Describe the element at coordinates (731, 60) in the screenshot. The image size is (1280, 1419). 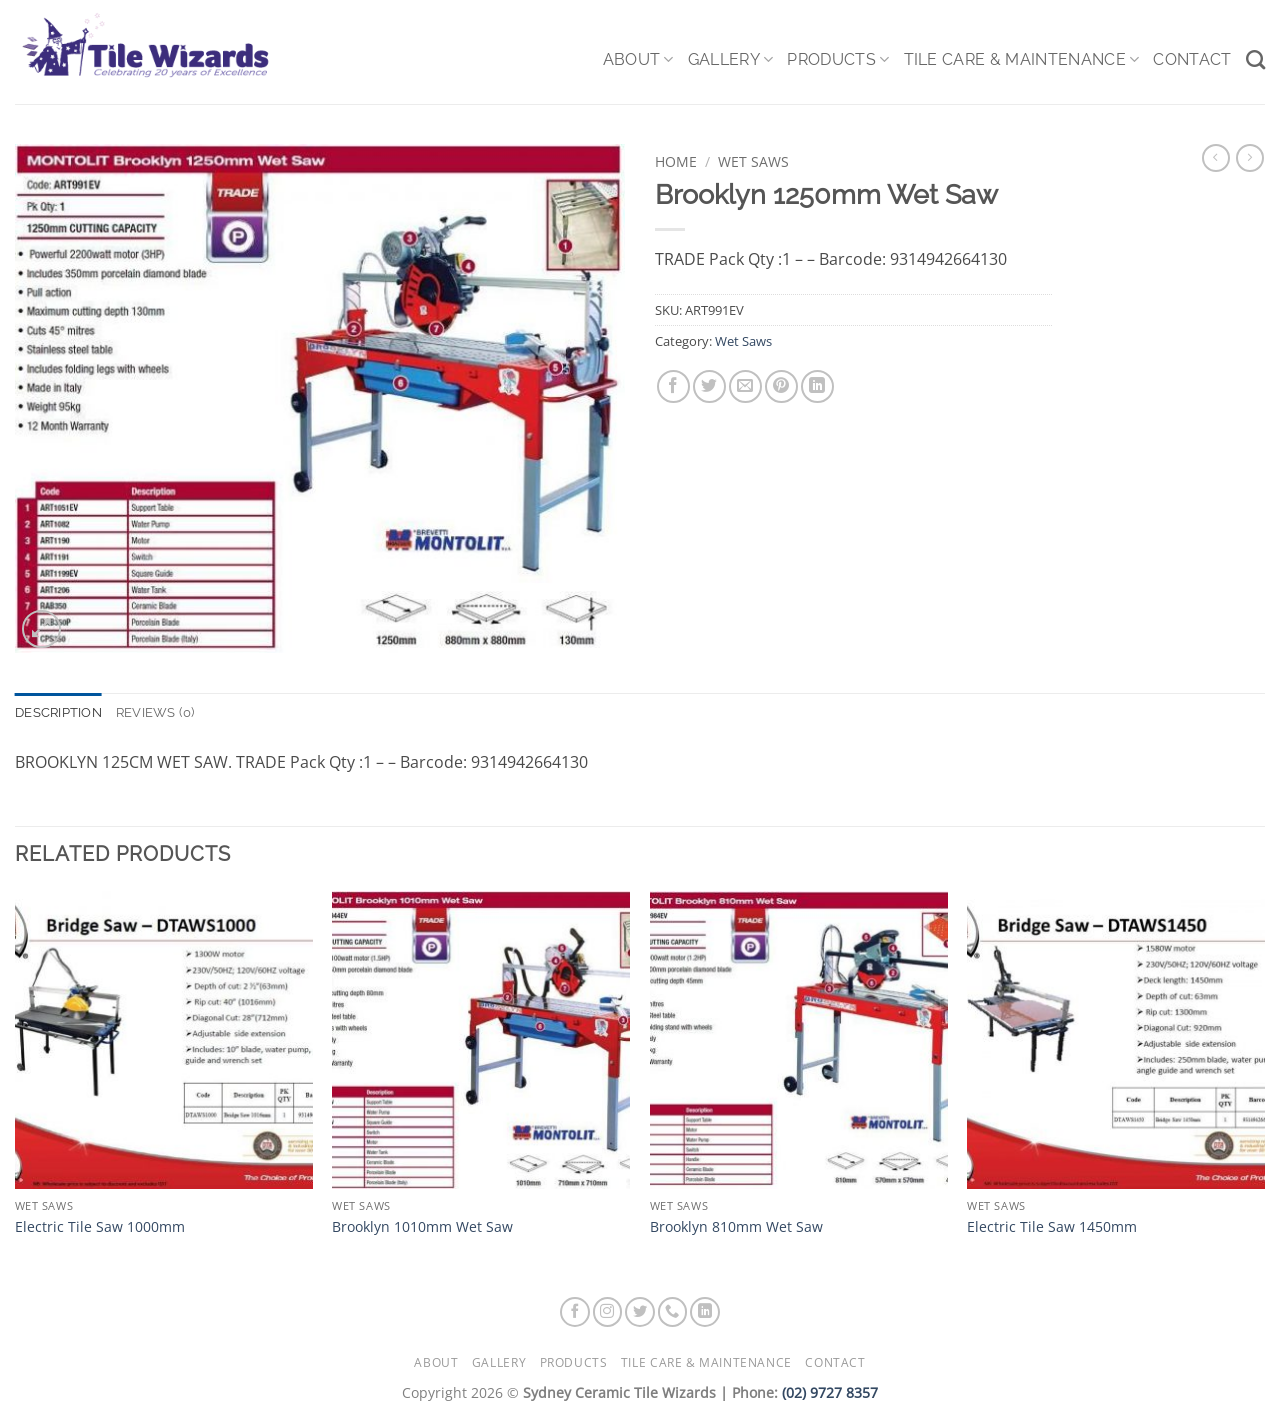
I see `Gallery` at that location.